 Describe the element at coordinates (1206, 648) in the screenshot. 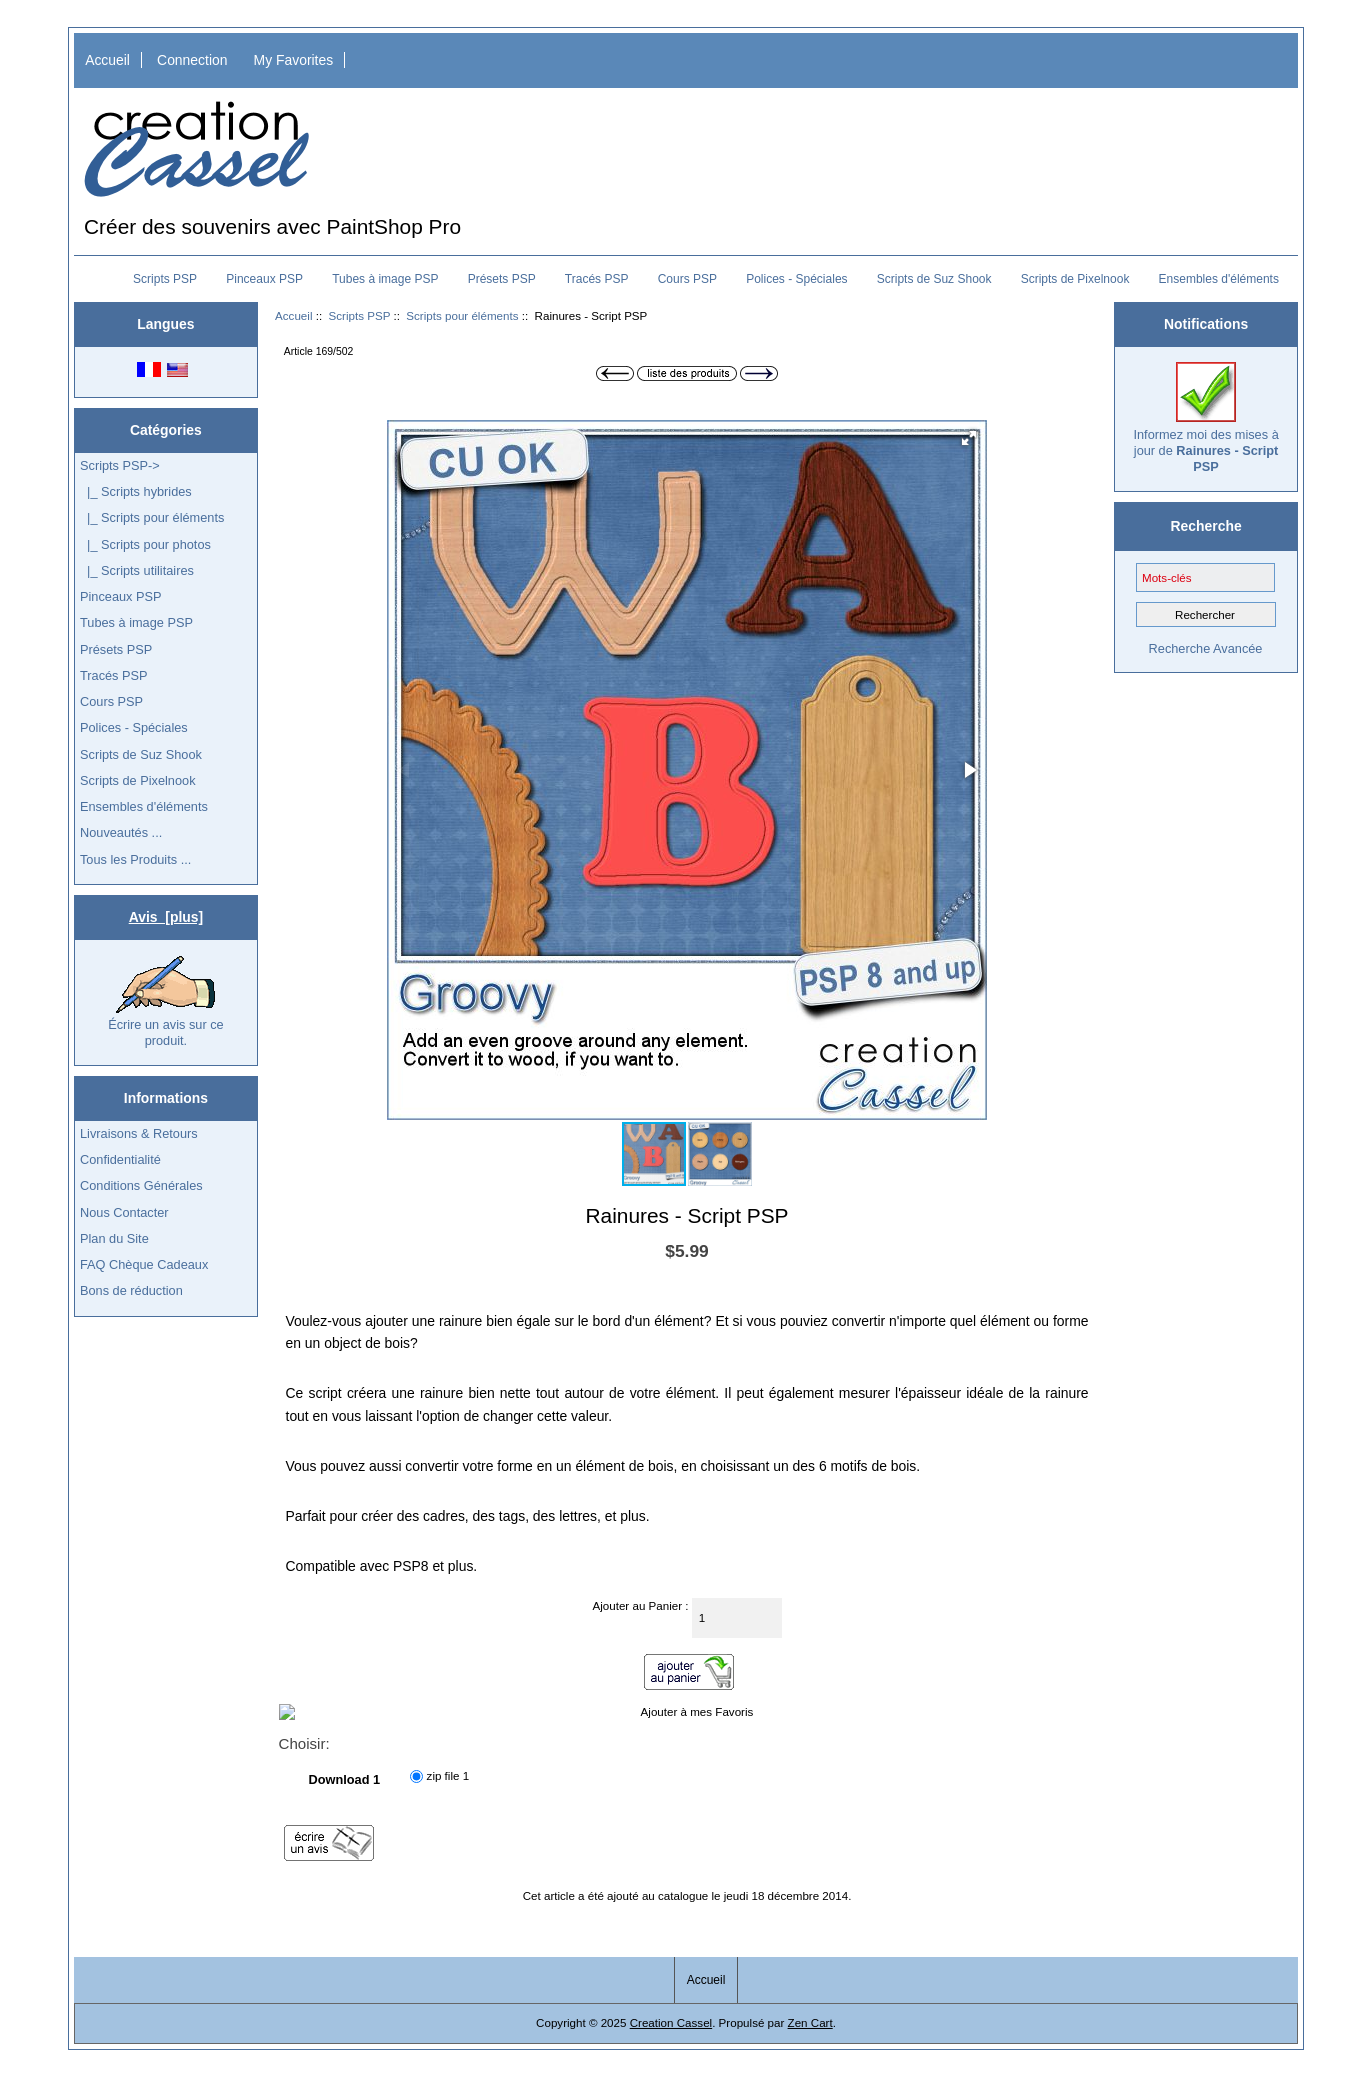

I see `Recherche Avancée` at that location.